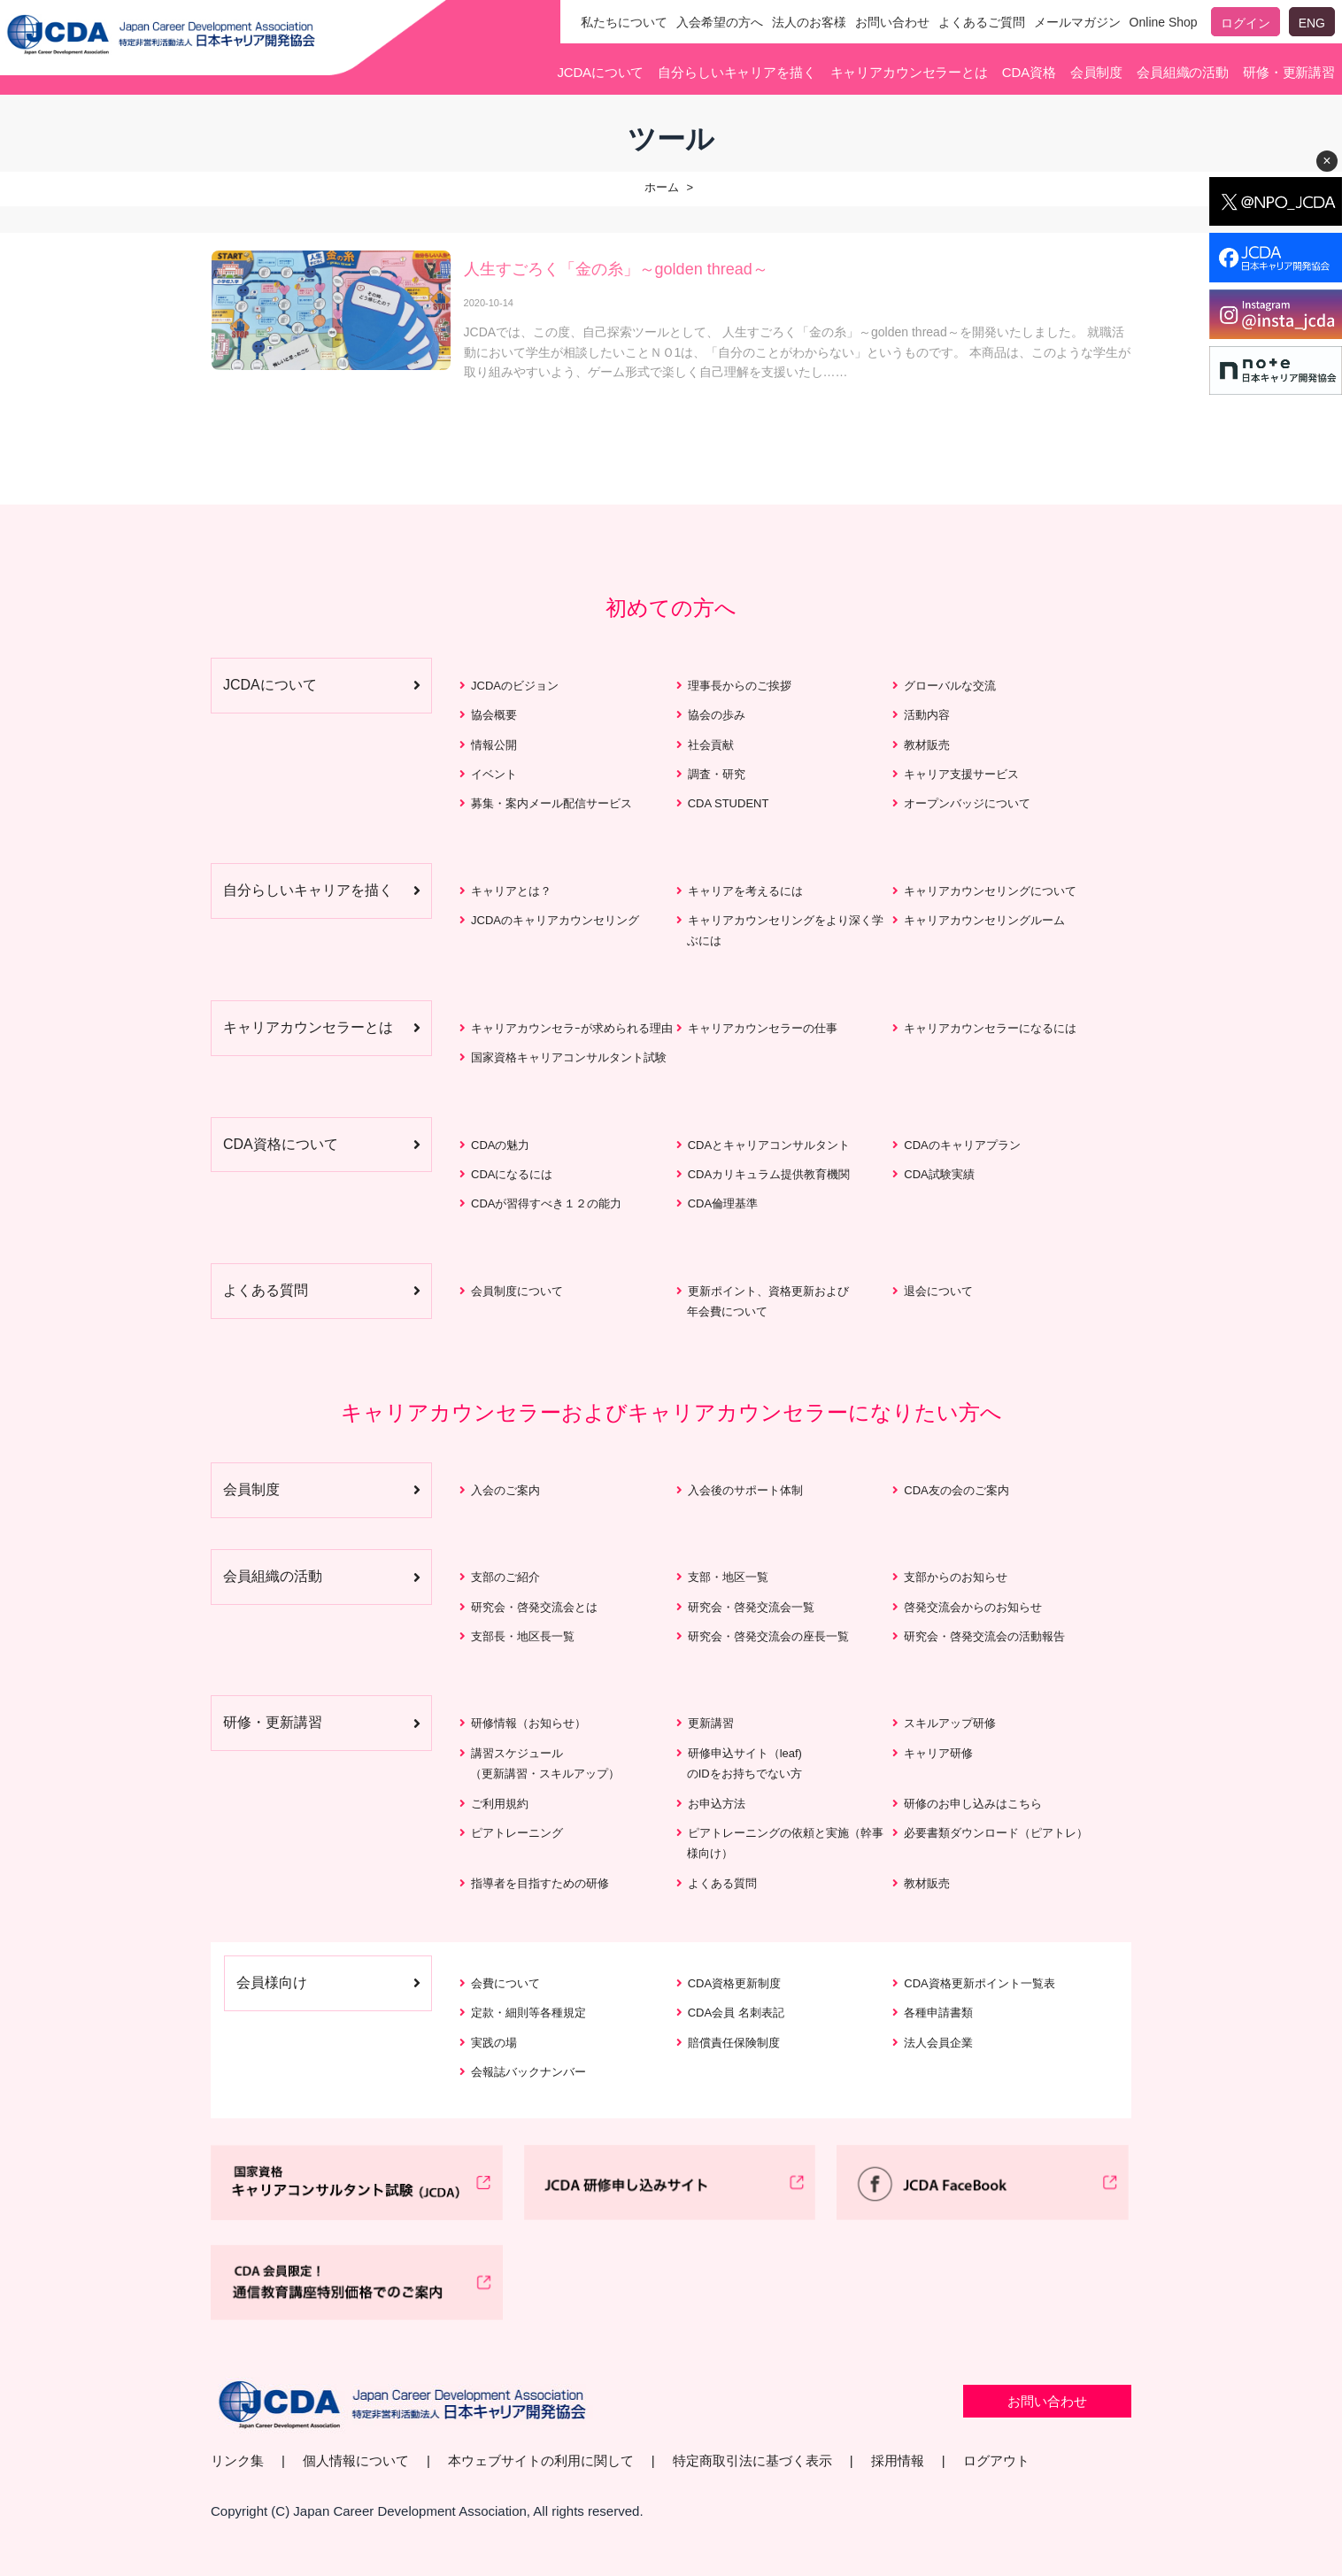 Image resolution: width=1342 pixels, height=2576 pixels. I want to click on スキルアップ研修, so click(950, 1723).